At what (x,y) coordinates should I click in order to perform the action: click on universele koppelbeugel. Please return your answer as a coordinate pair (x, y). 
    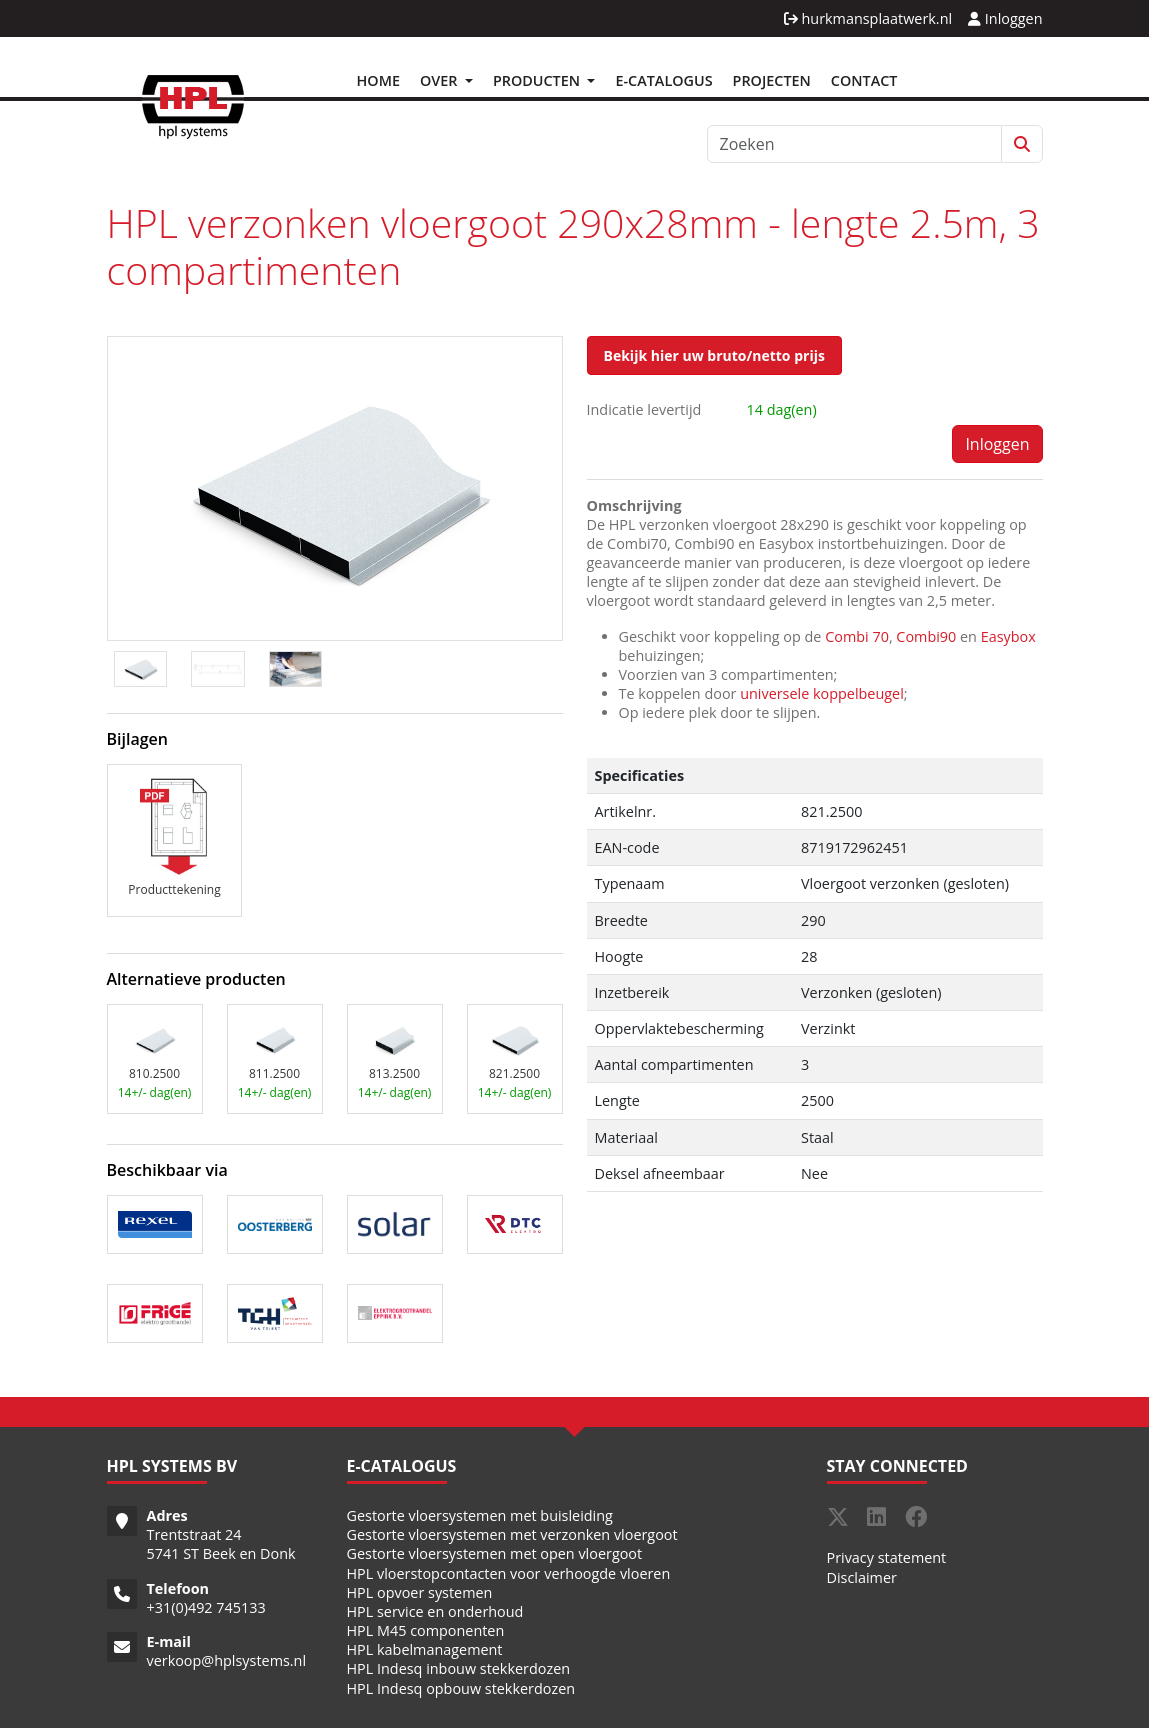
    Looking at the image, I should click on (822, 693).